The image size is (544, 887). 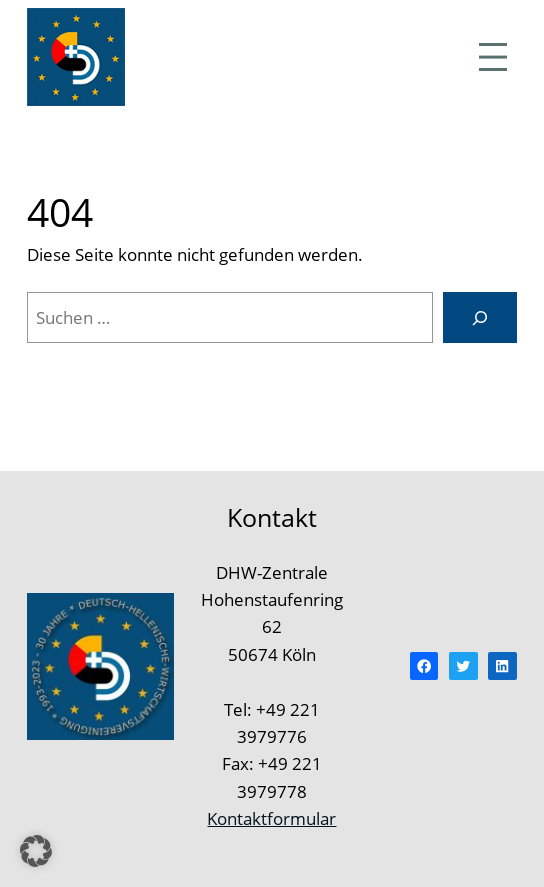 What do you see at coordinates (480, 317) in the screenshot?
I see `[Suchen]` at bounding box center [480, 317].